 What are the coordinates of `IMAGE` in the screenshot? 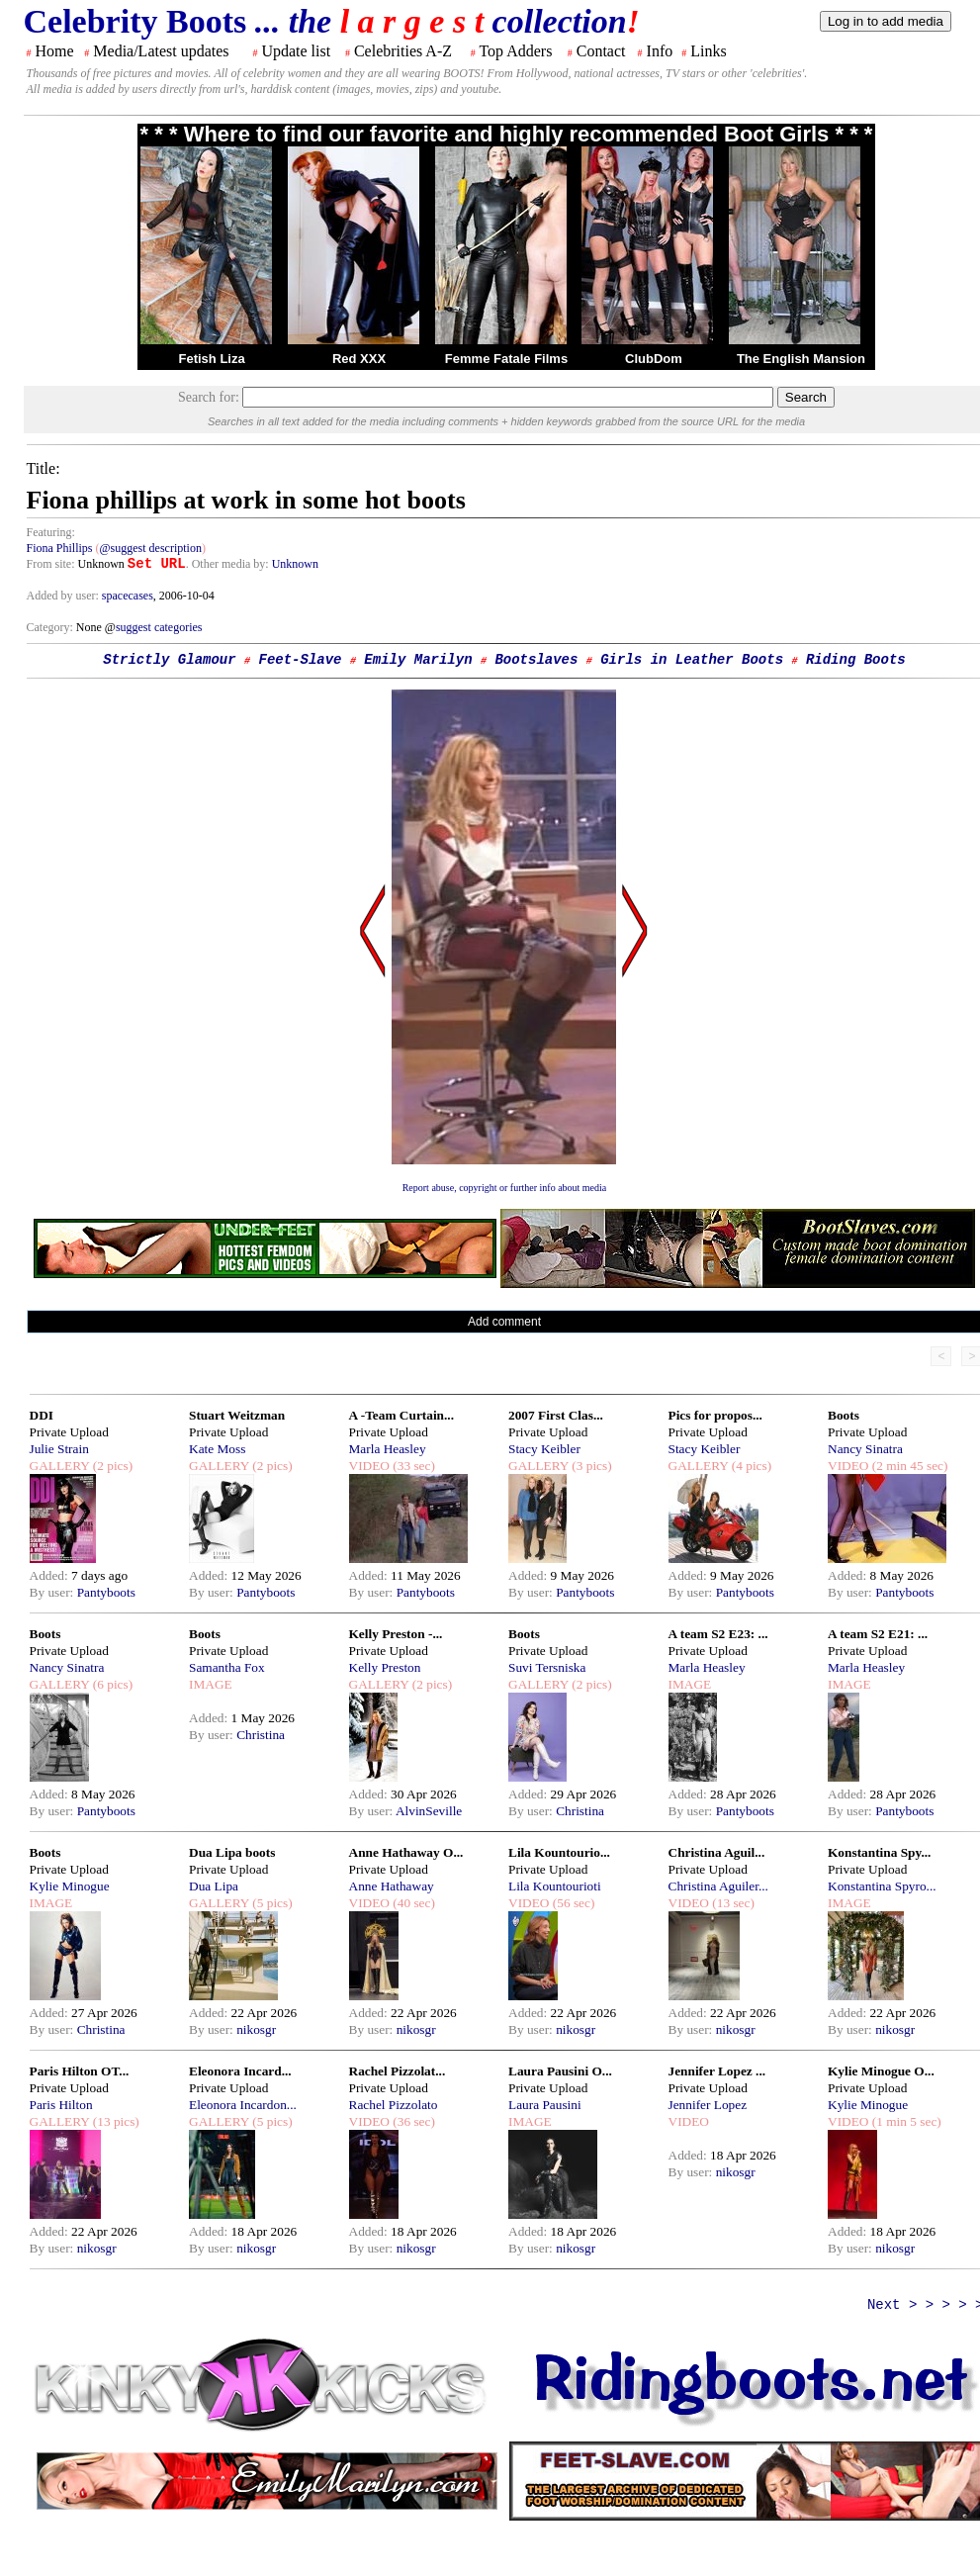 It's located at (210, 1684).